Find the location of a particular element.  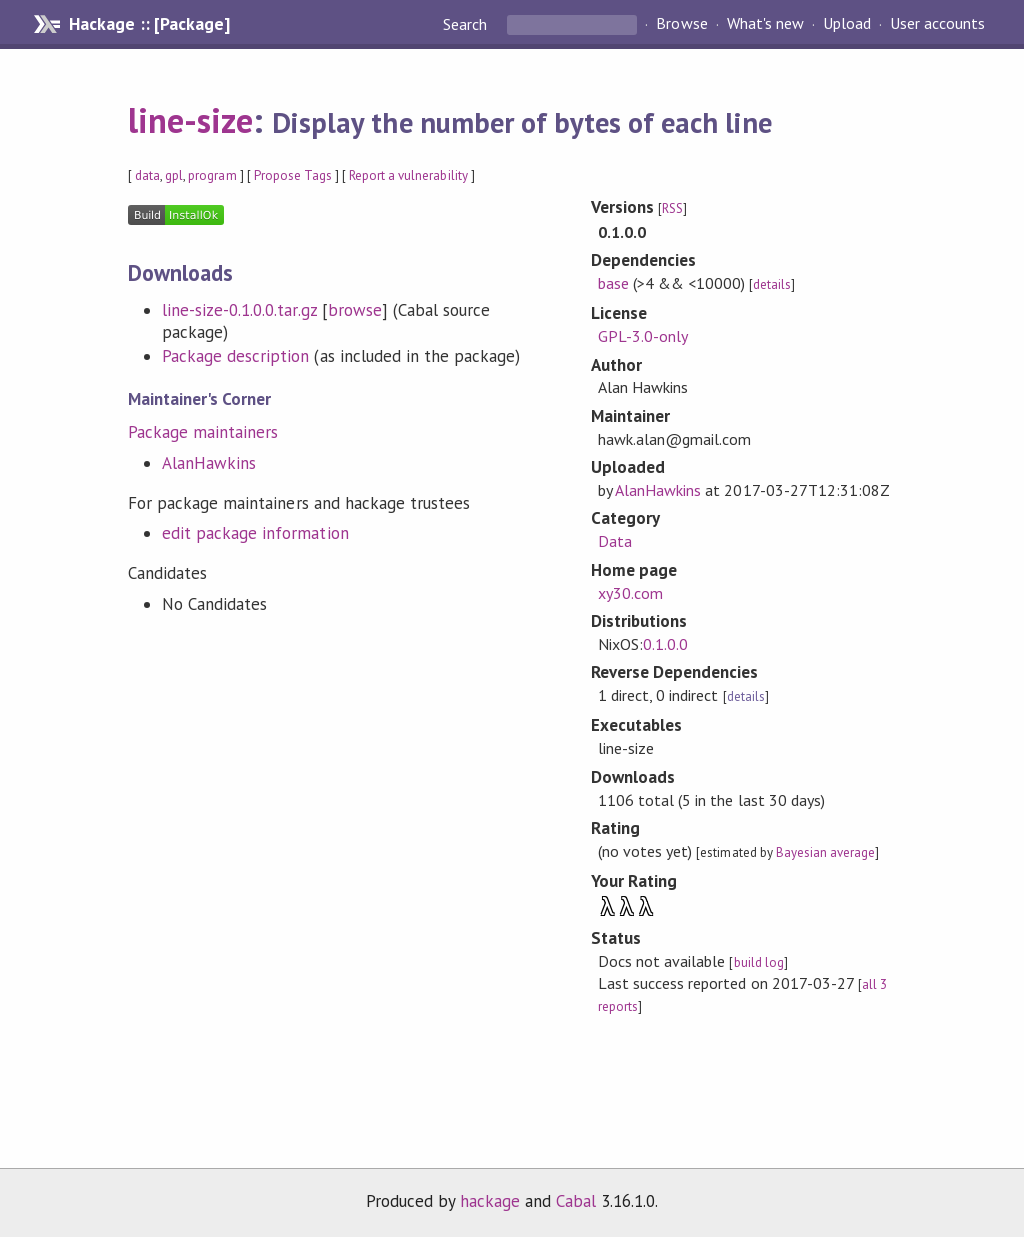

Hackage :: [Package] is located at coordinates (149, 24).